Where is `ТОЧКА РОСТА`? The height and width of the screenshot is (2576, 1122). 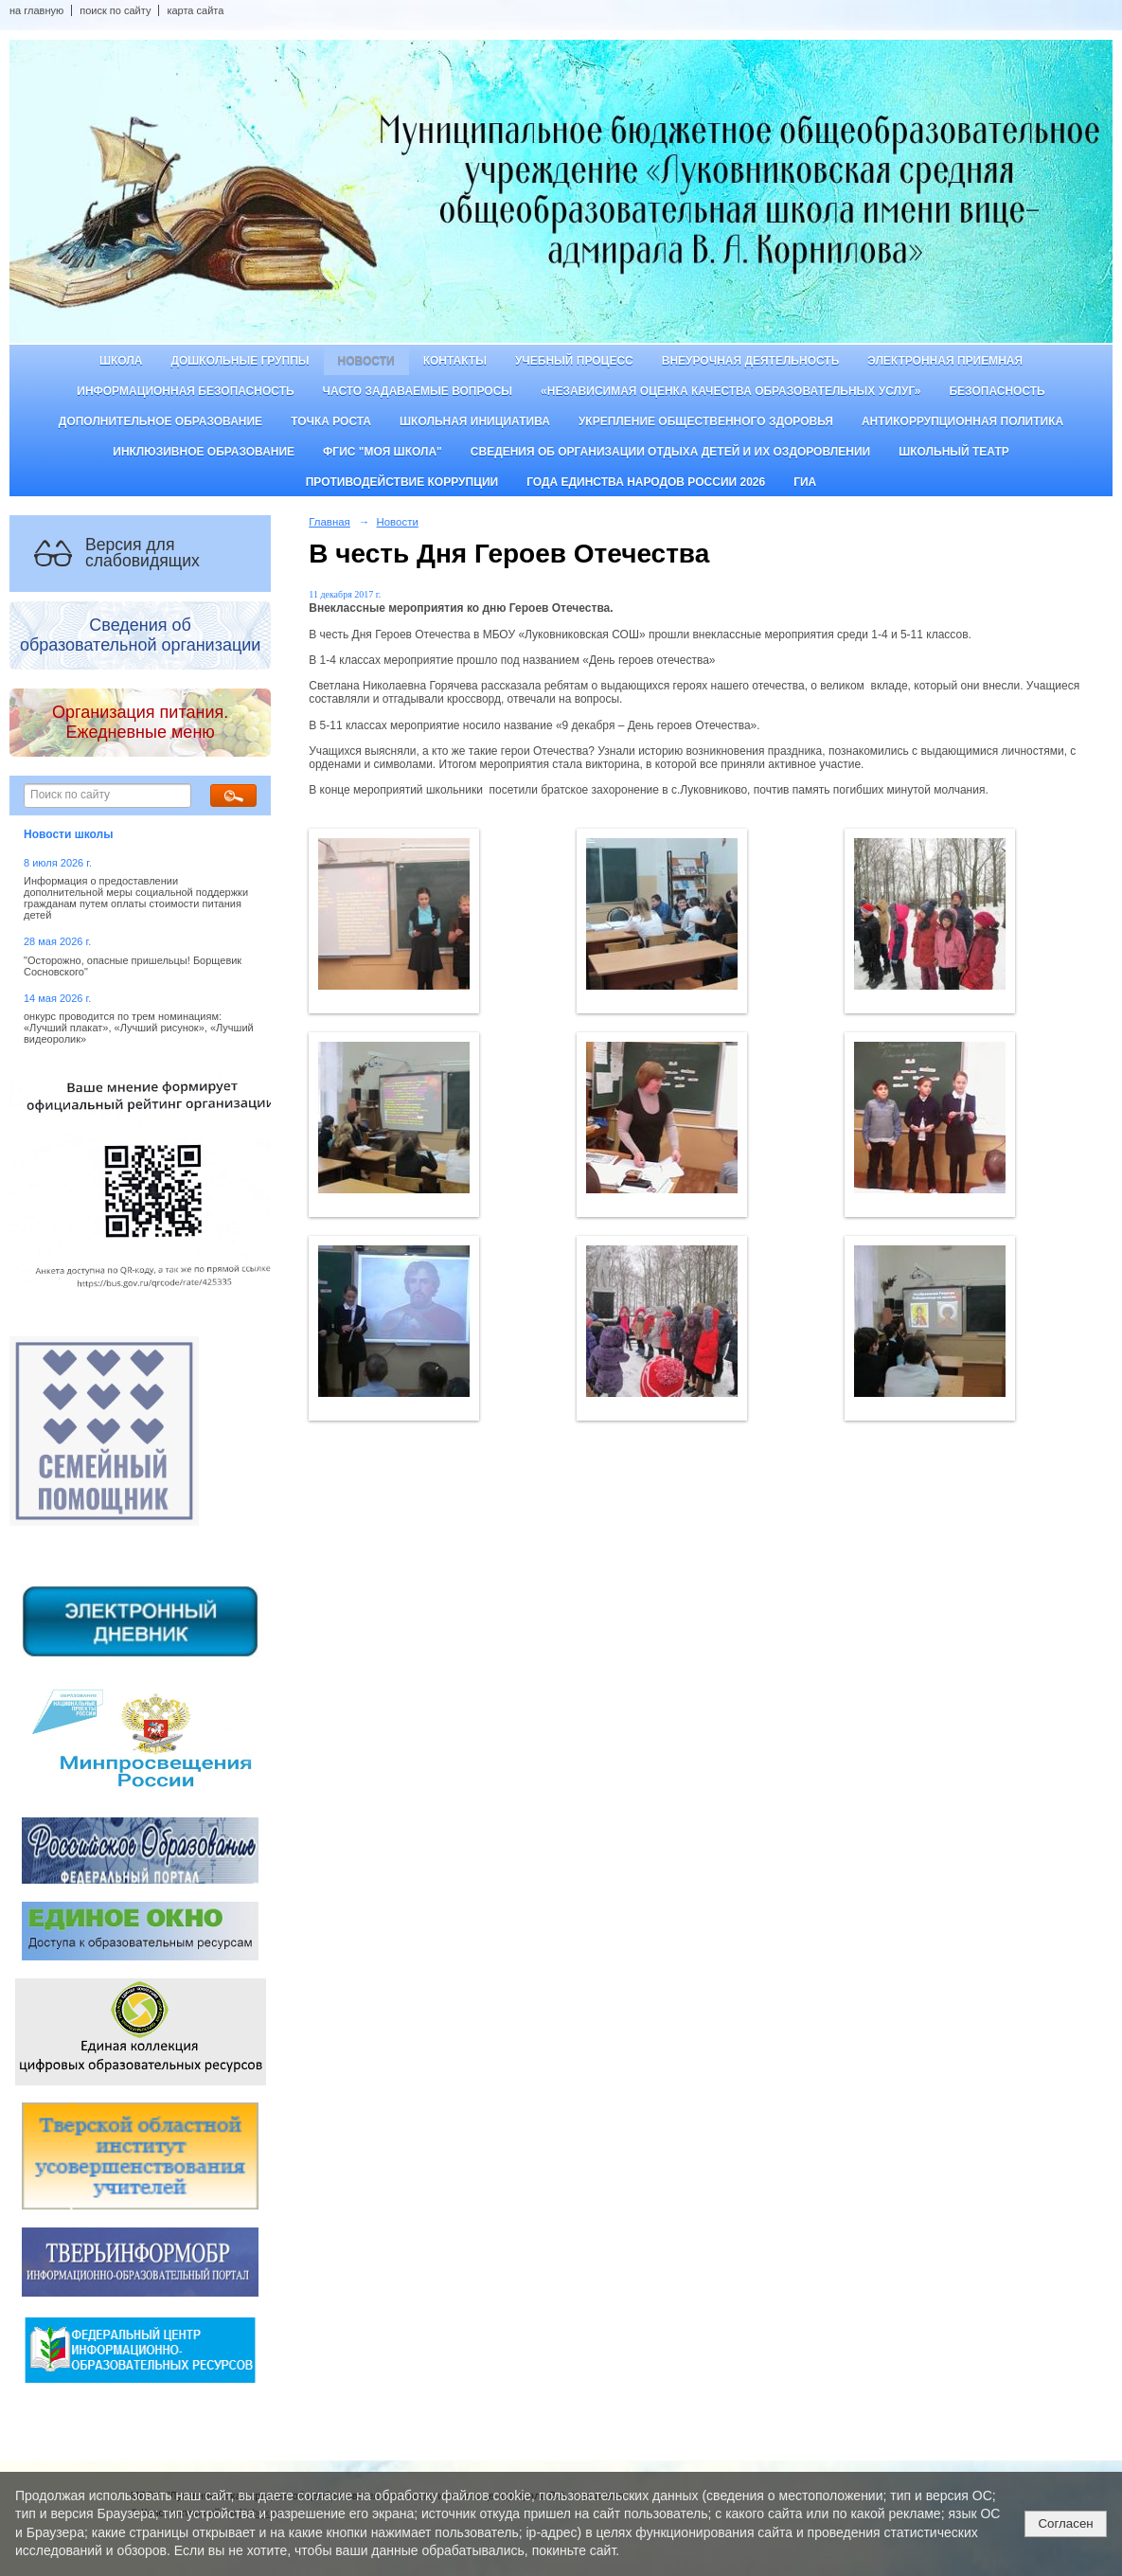
ТОЧКА РОСТА is located at coordinates (331, 421).